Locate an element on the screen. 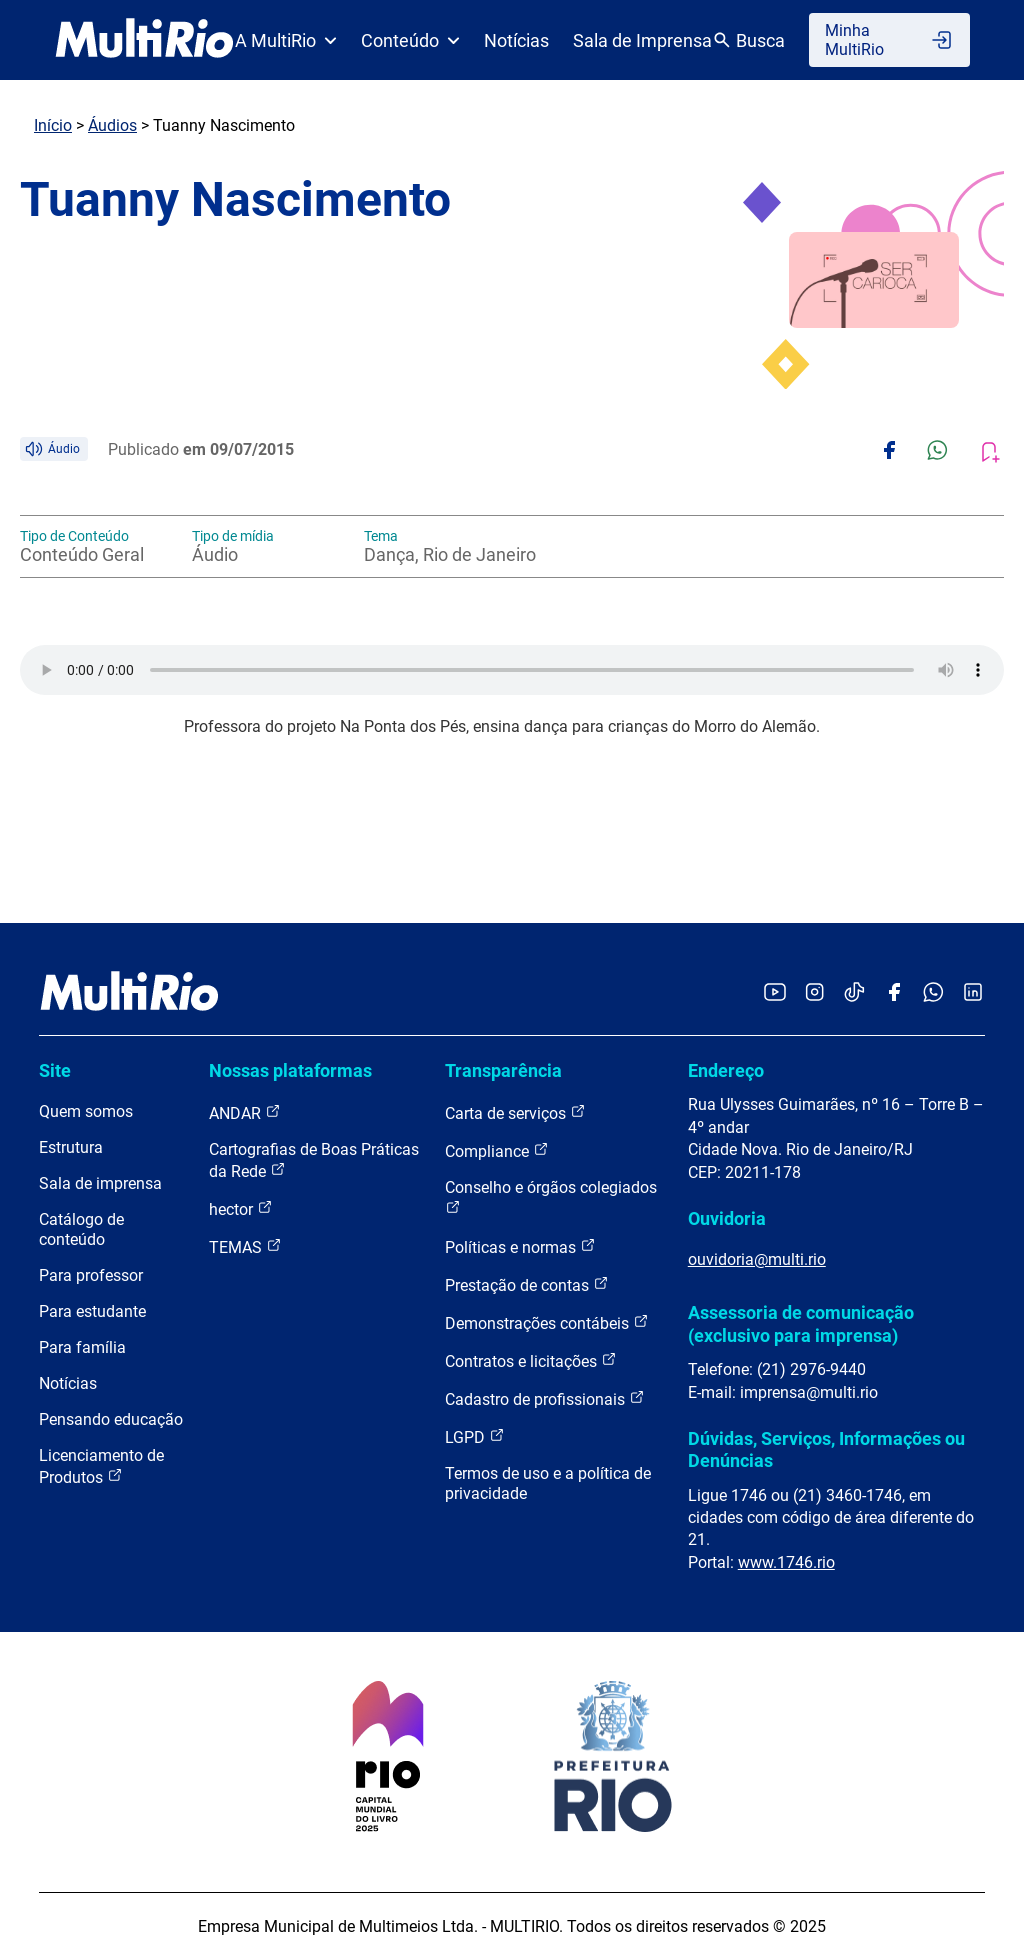  Sala de Imprensa is located at coordinates (642, 40).